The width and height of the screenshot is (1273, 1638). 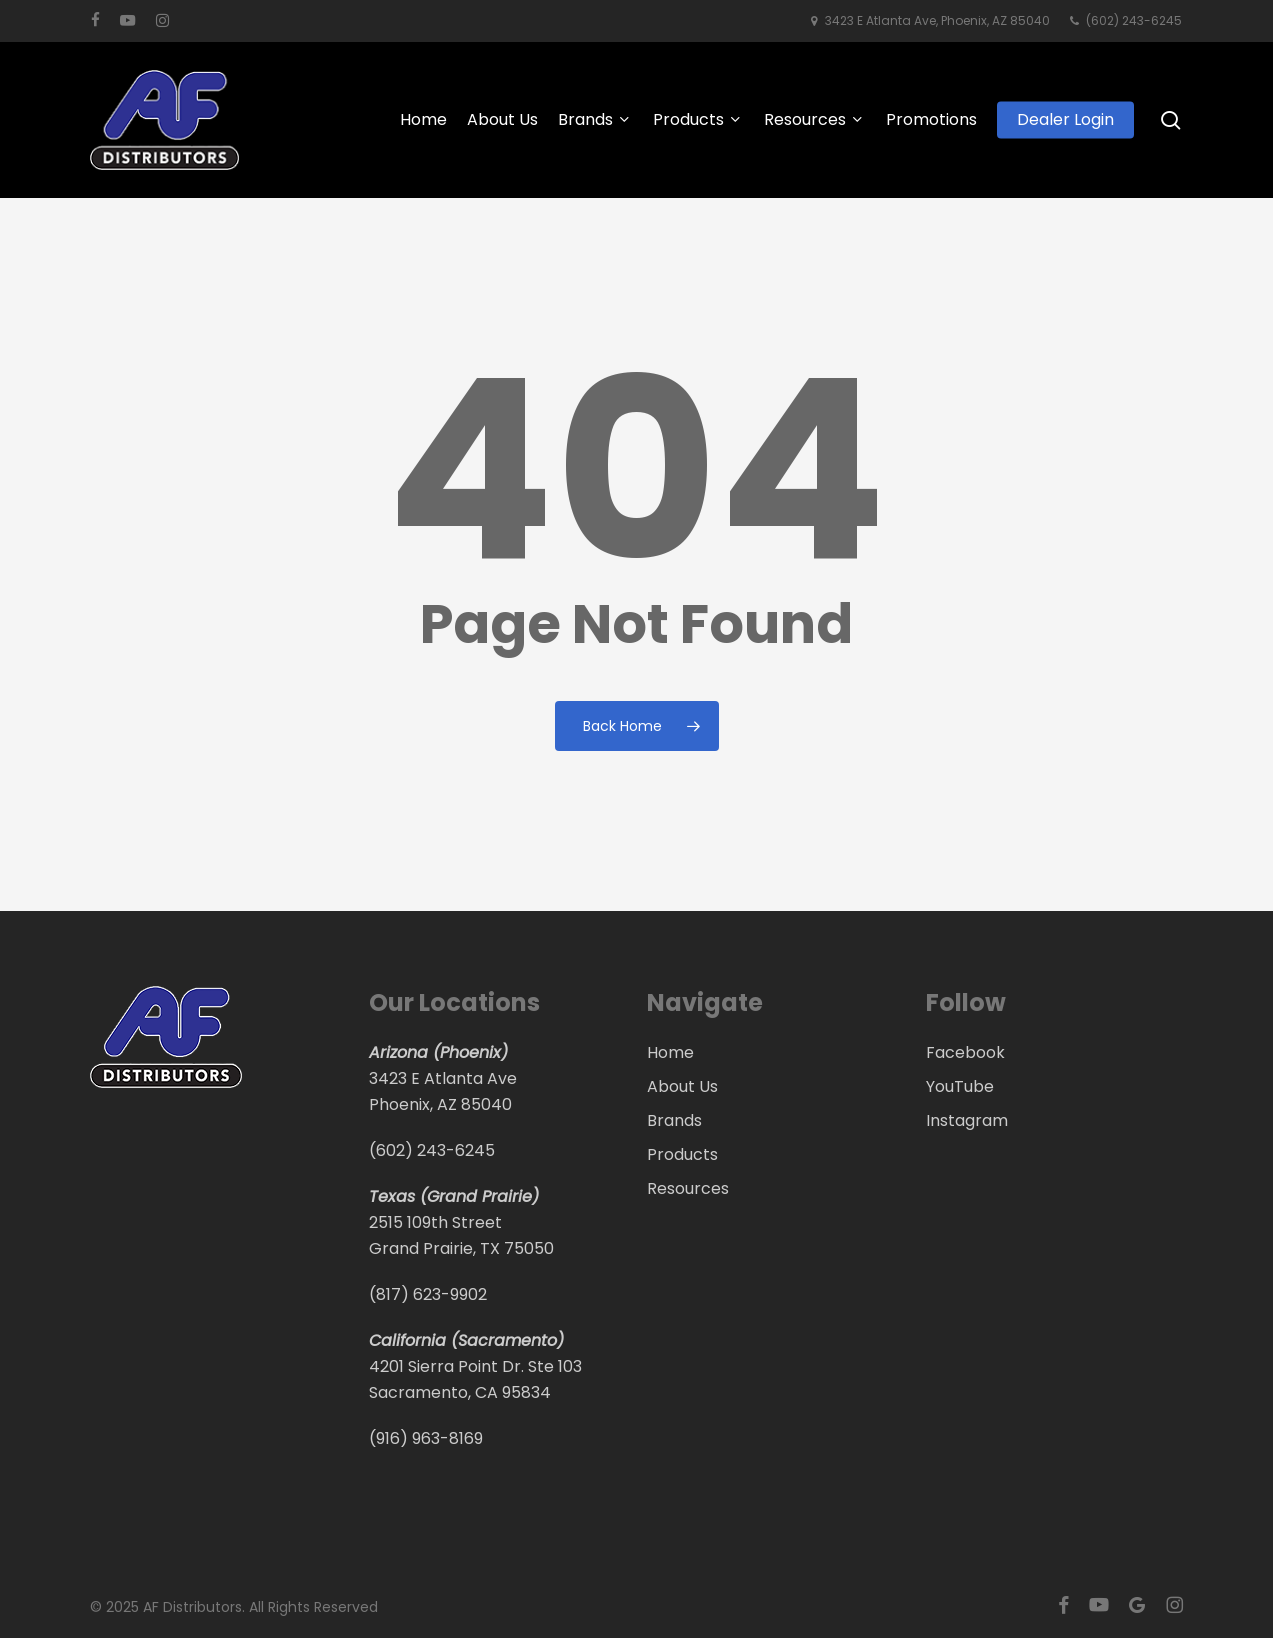 What do you see at coordinates (475, 1366) in the screenshot?
I see `4201 Sierra Point Dr. Ste 103` at bounding box center [475, 1366].